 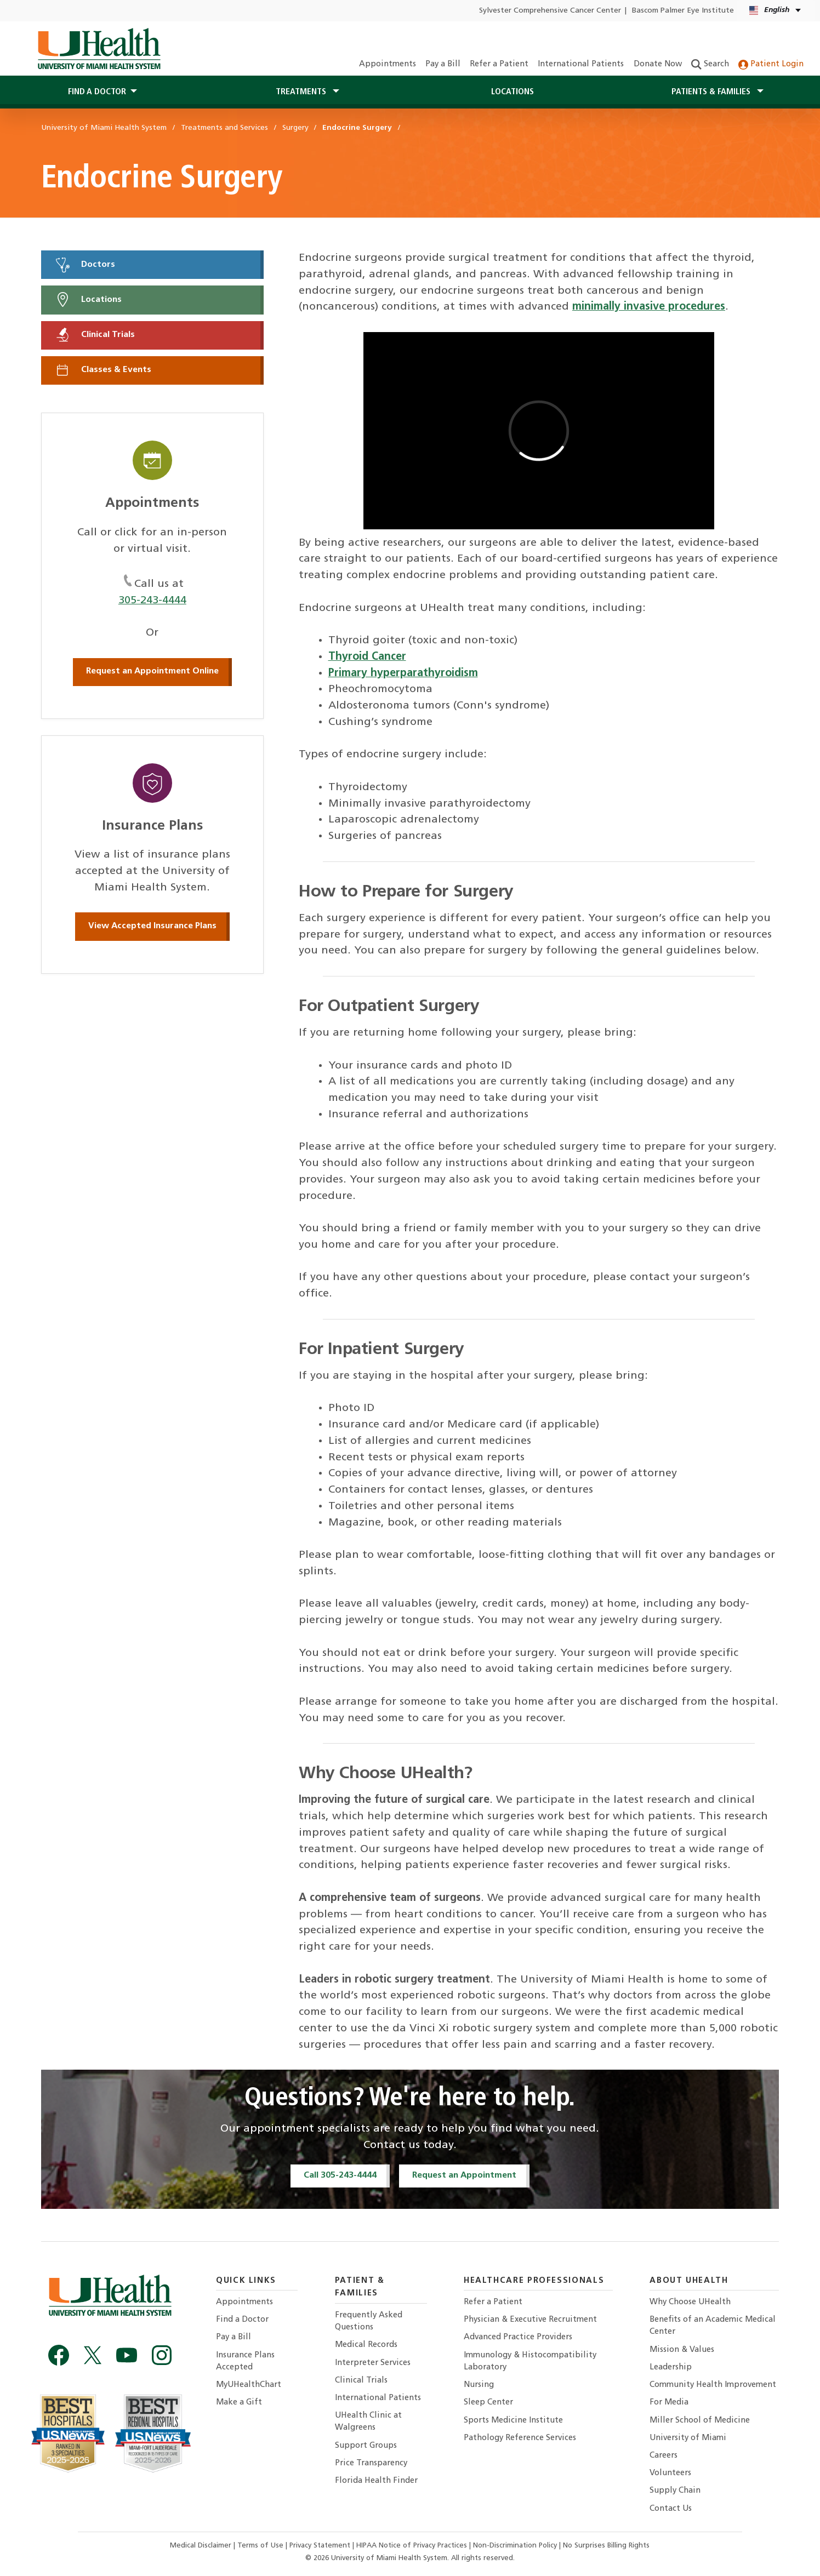 I want to click on Donate Now, so click(x=658, y=64).